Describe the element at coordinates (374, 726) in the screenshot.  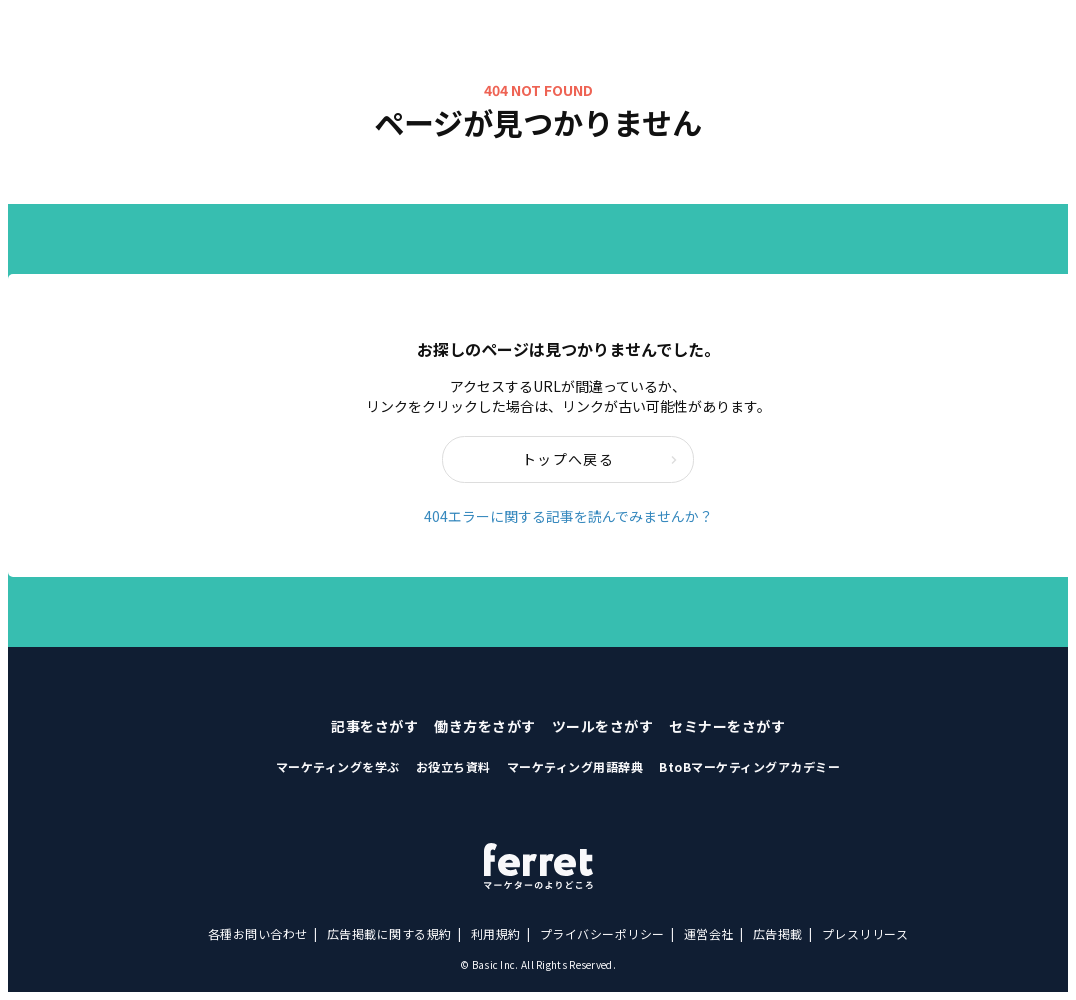
I see `記事をさがす` at that location.